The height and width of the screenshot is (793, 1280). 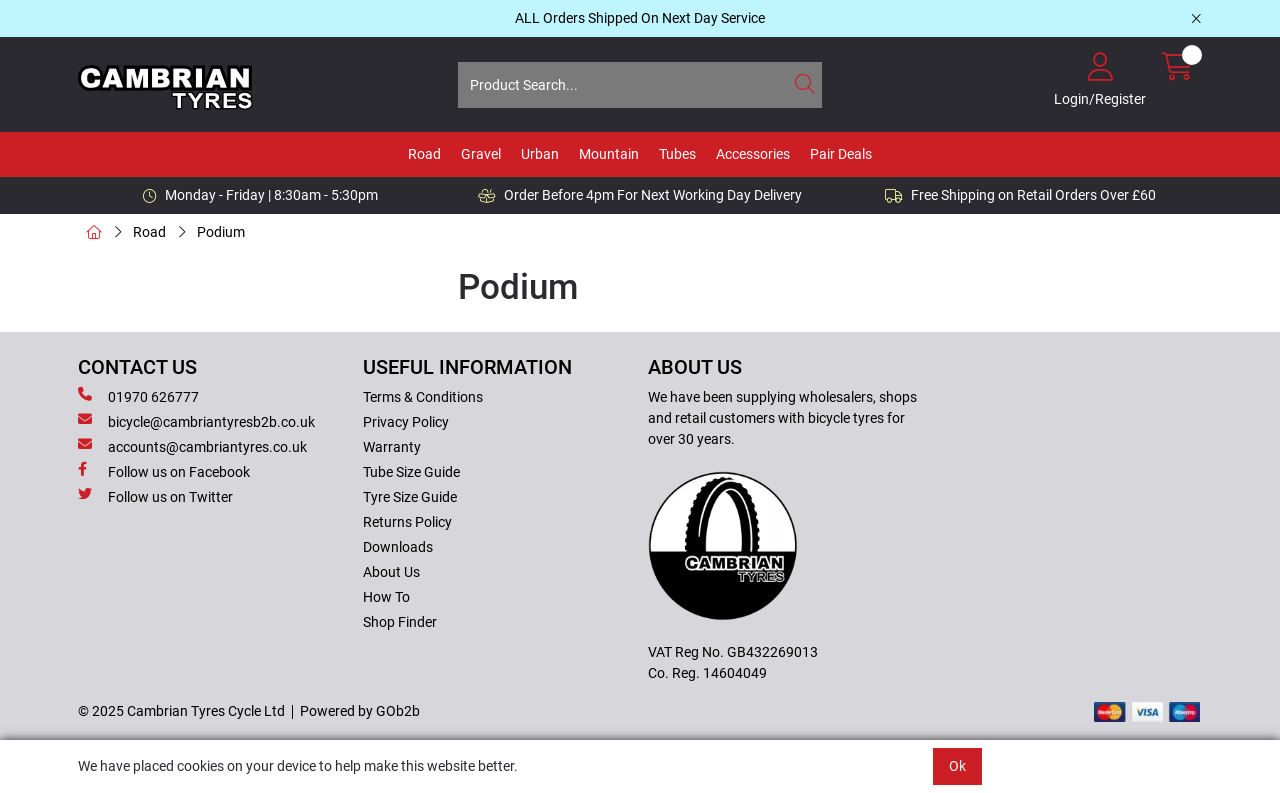 What do you see at coordinates (192, 446) in the screenshot?
I see `accounts@cambriantyres.co.uk` at bounding box center [192, 446].